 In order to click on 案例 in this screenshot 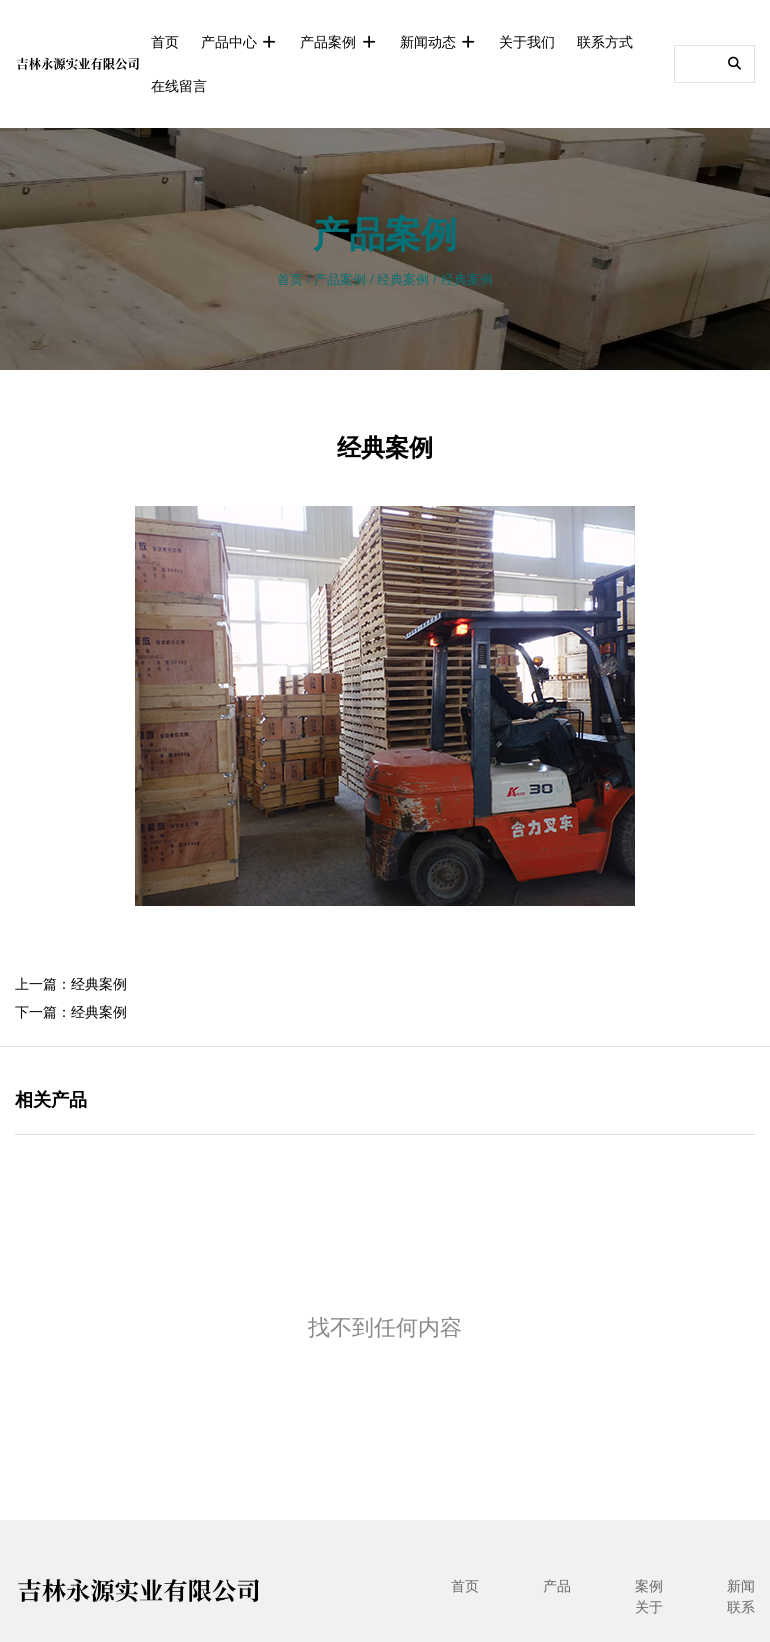, I will do `click(649, 1586)`.